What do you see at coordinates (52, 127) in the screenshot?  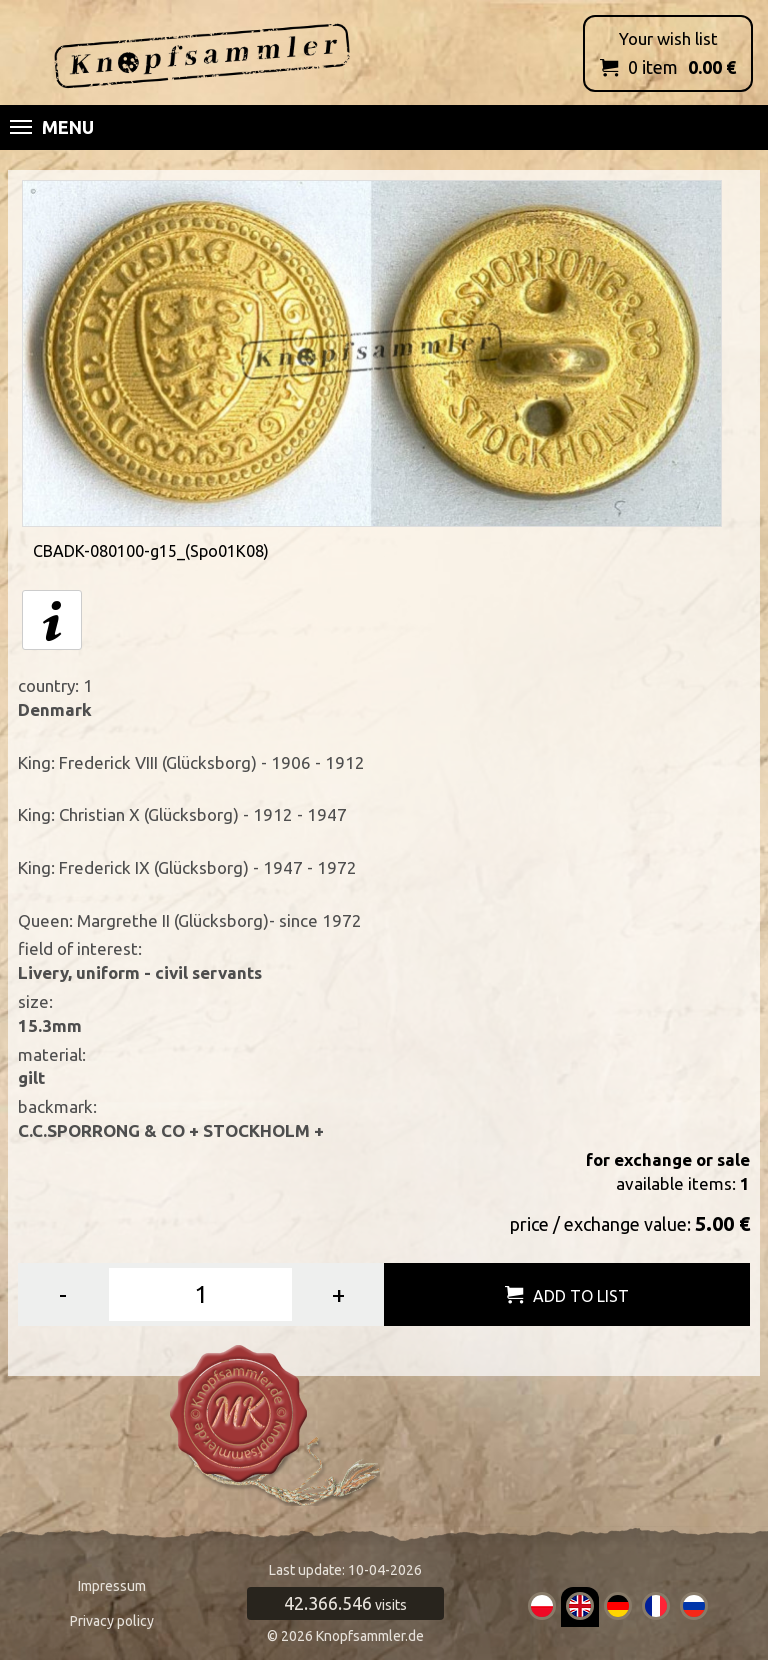 I see `Menu` at bounding box center [52, 127].